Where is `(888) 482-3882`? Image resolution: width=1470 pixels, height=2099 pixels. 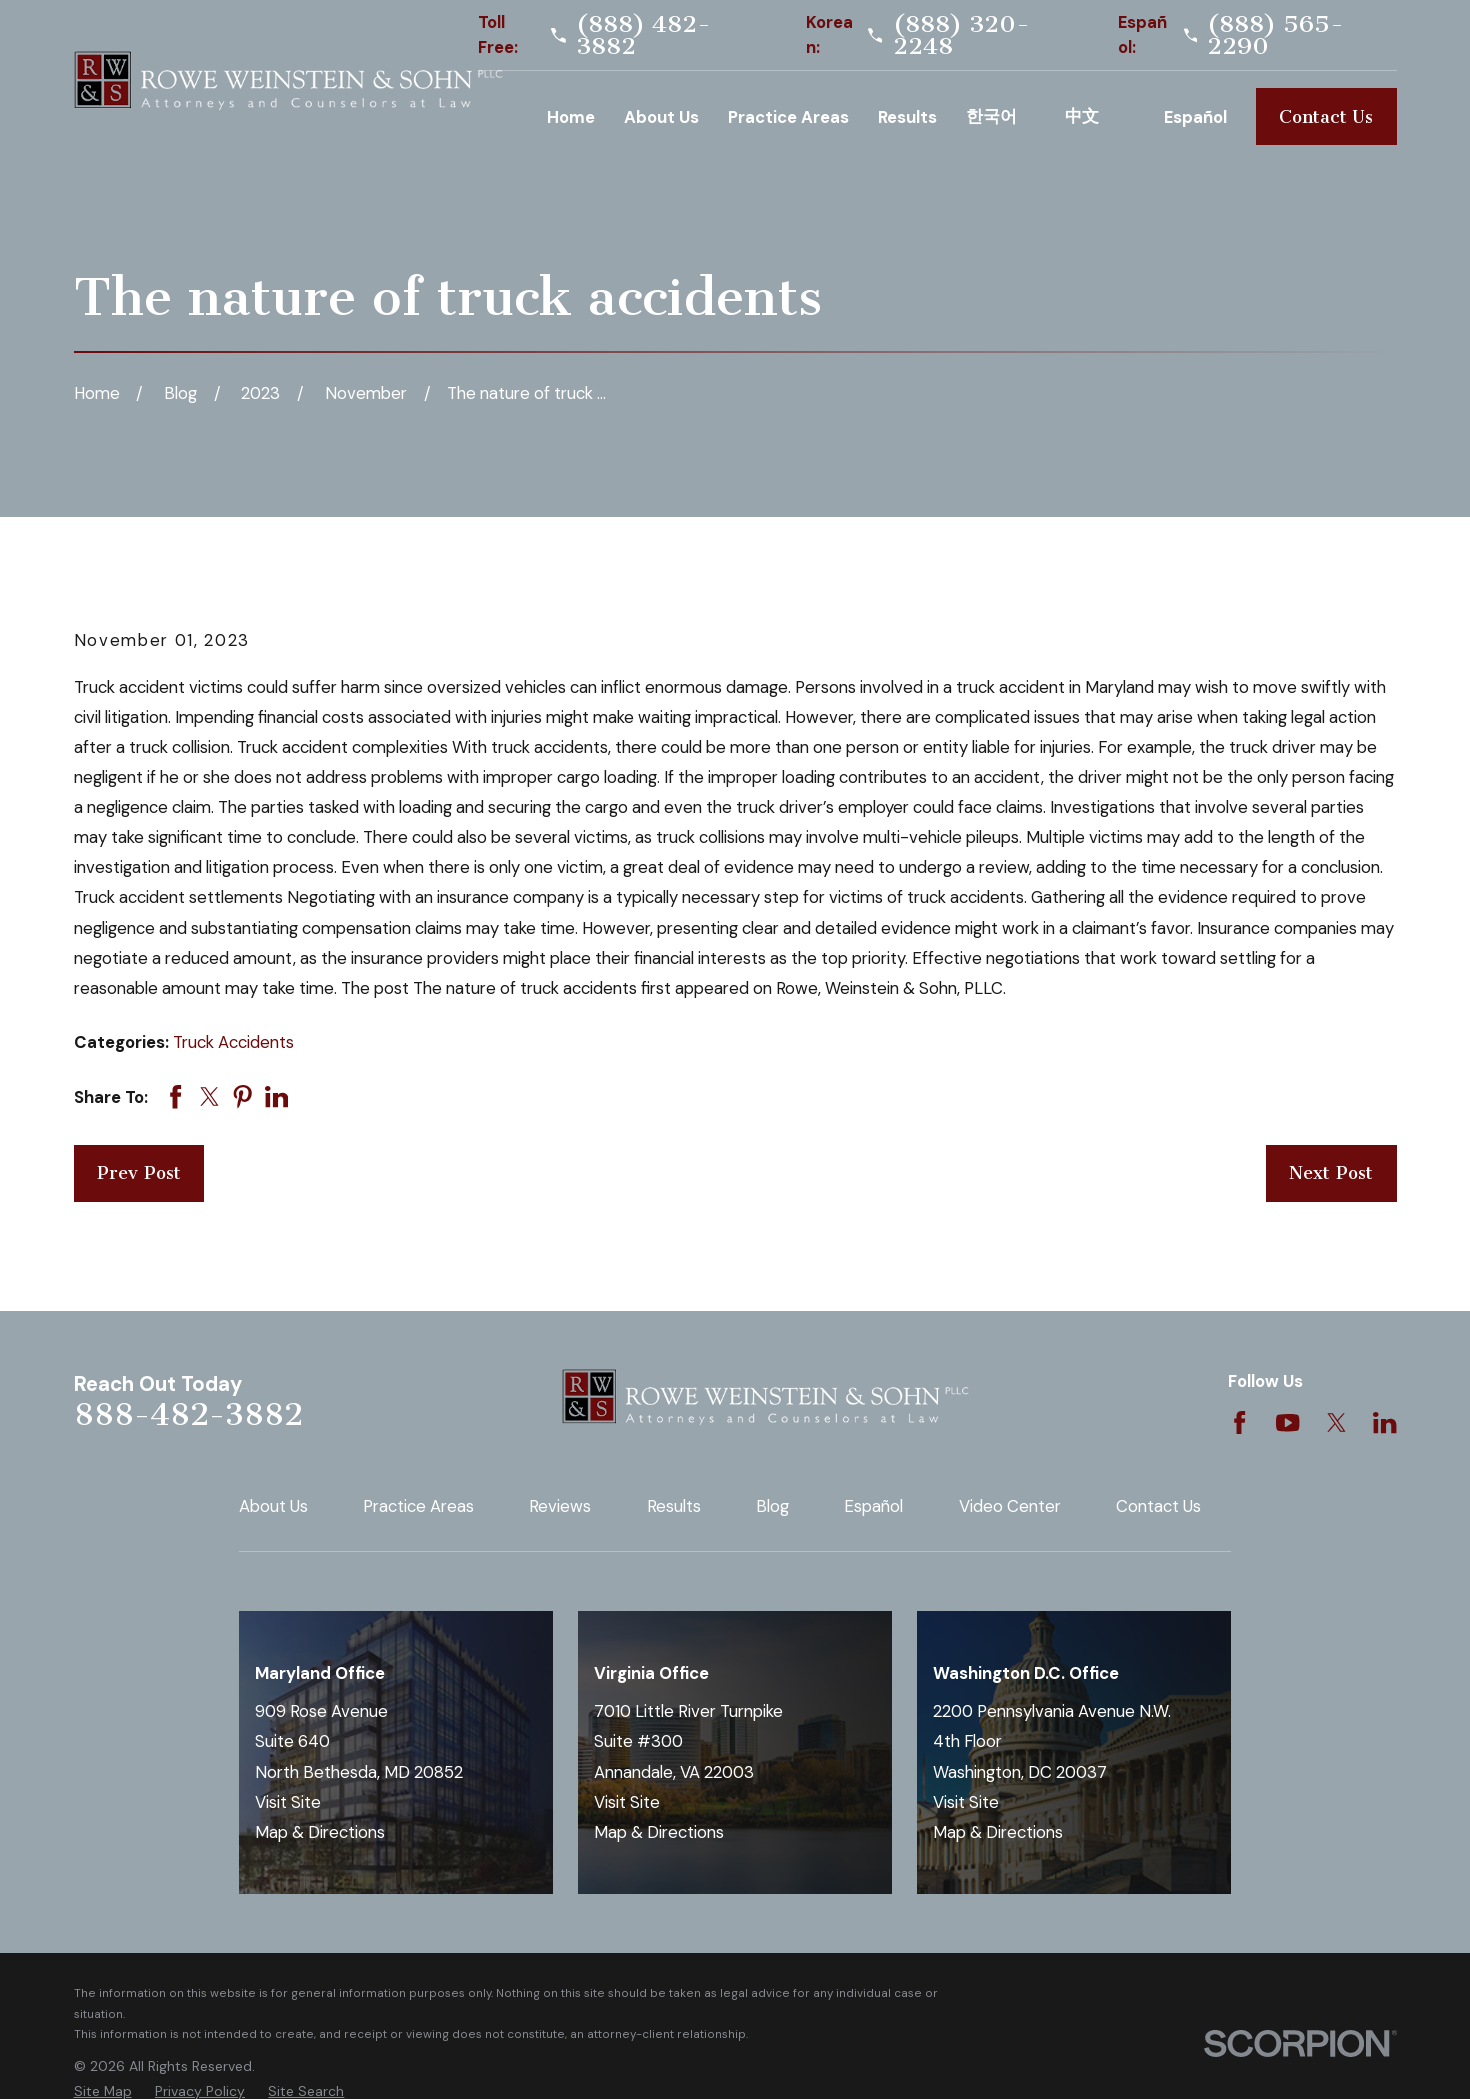 (888) 482-3882 is located at coordinates (643, 35).